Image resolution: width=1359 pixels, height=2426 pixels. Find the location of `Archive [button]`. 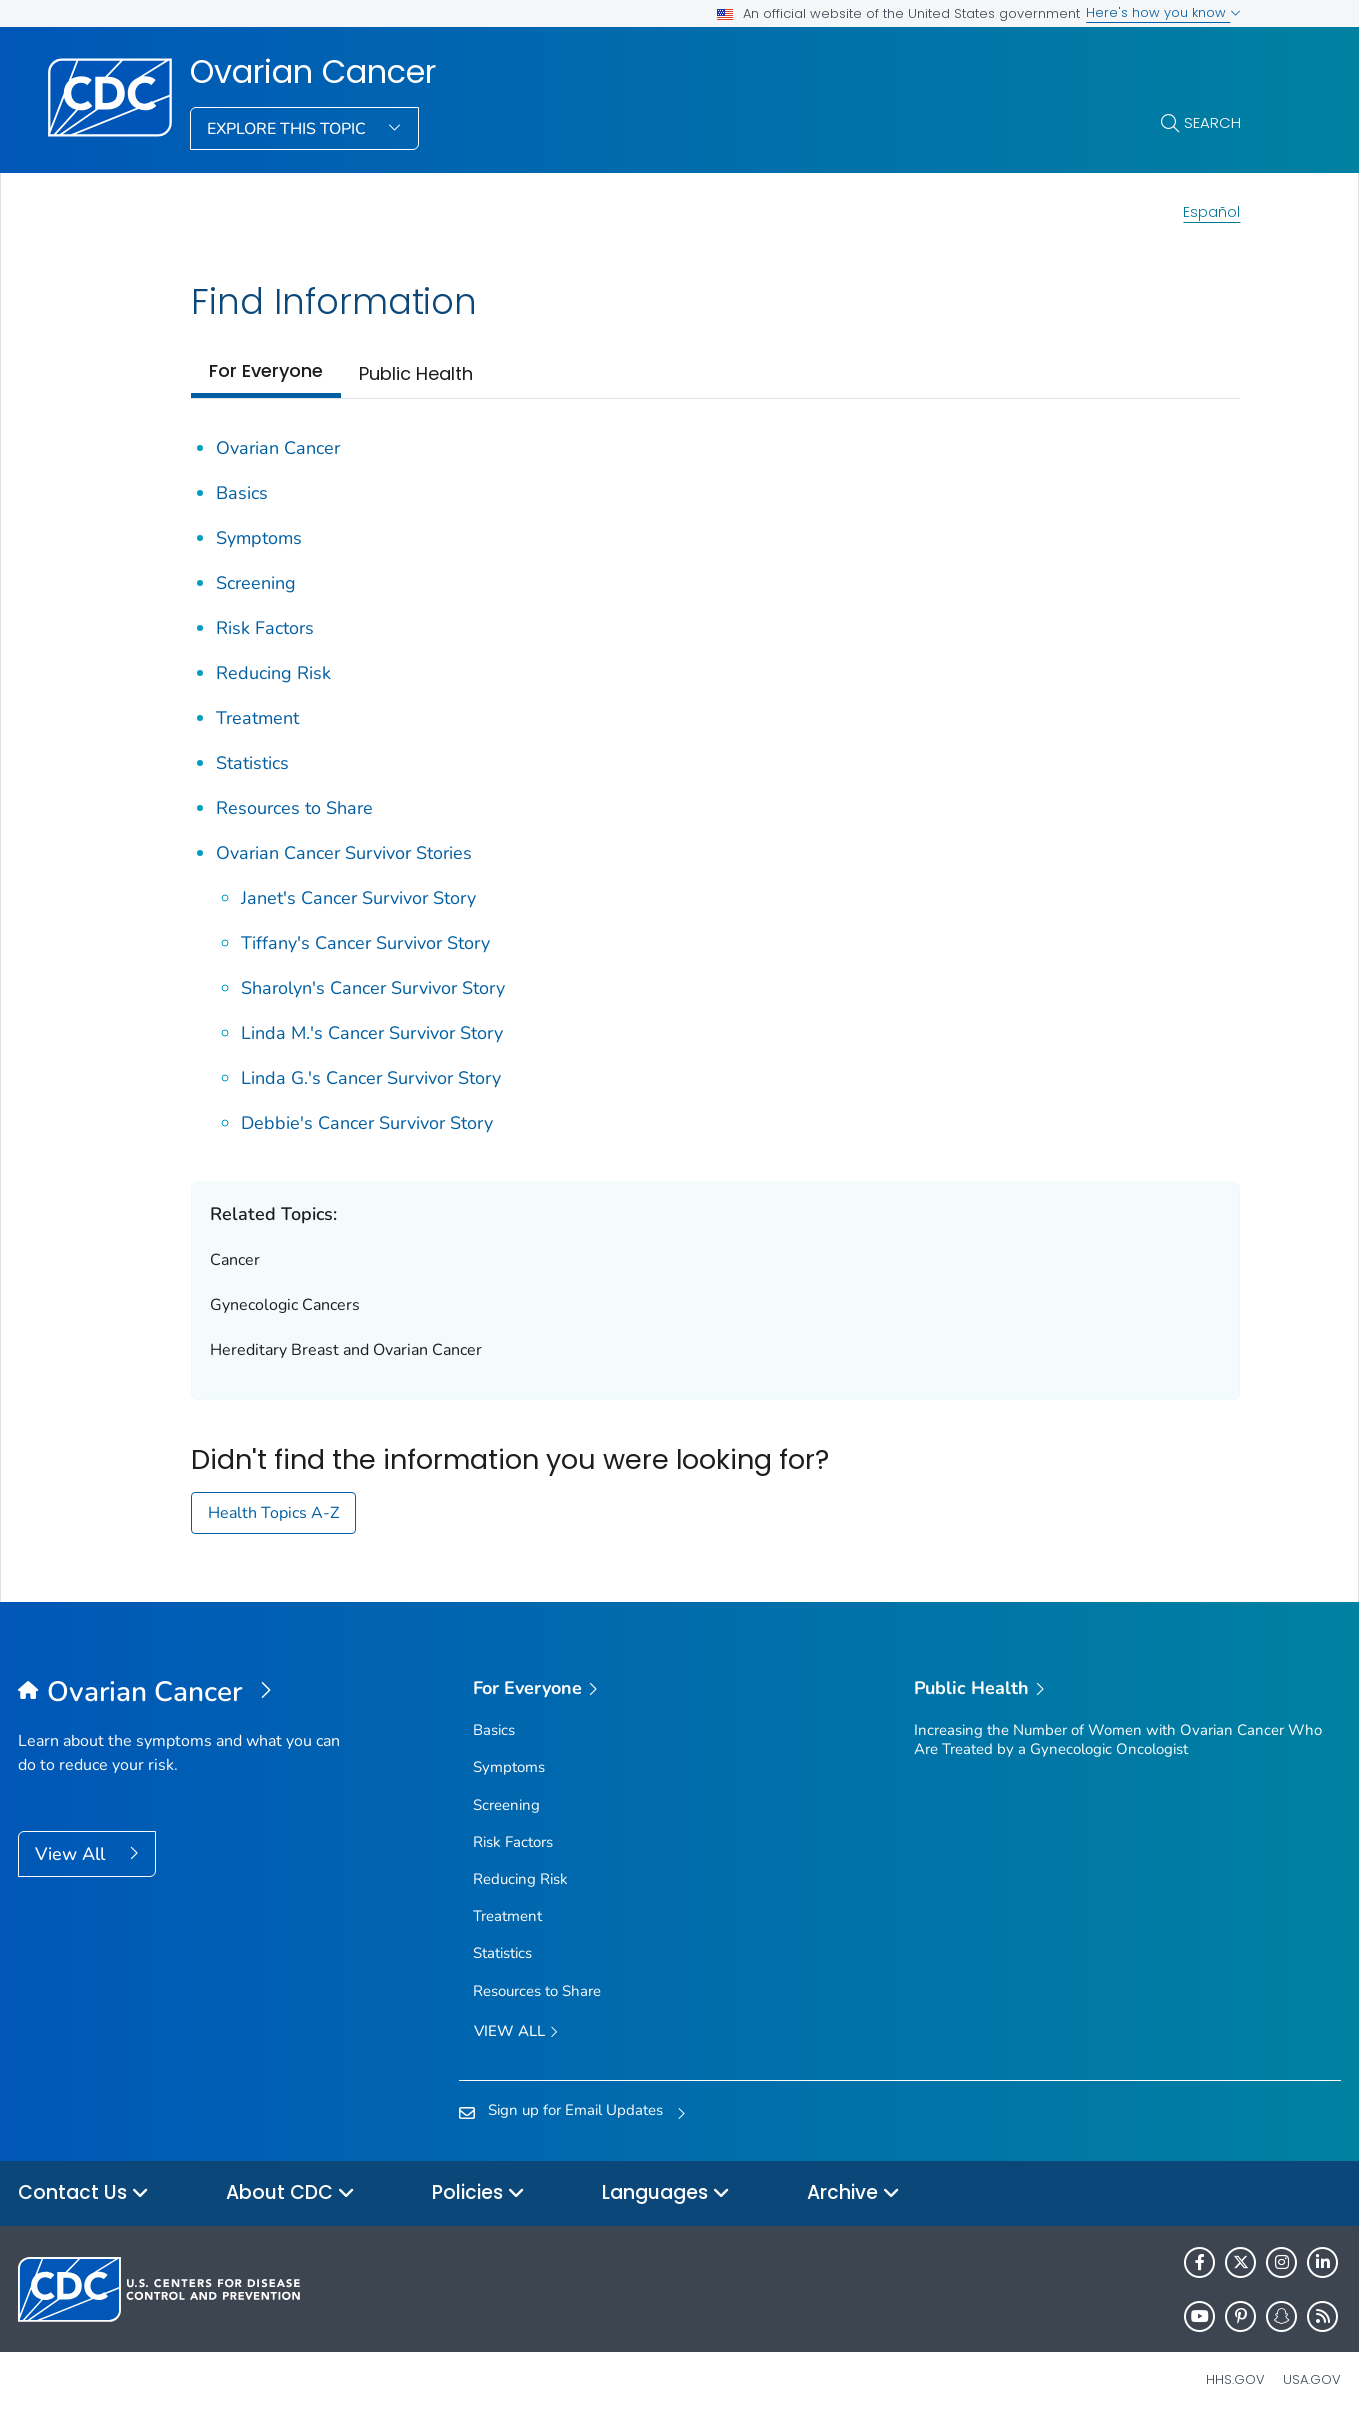

Archive [button] is located at coordinates (853, 2193).